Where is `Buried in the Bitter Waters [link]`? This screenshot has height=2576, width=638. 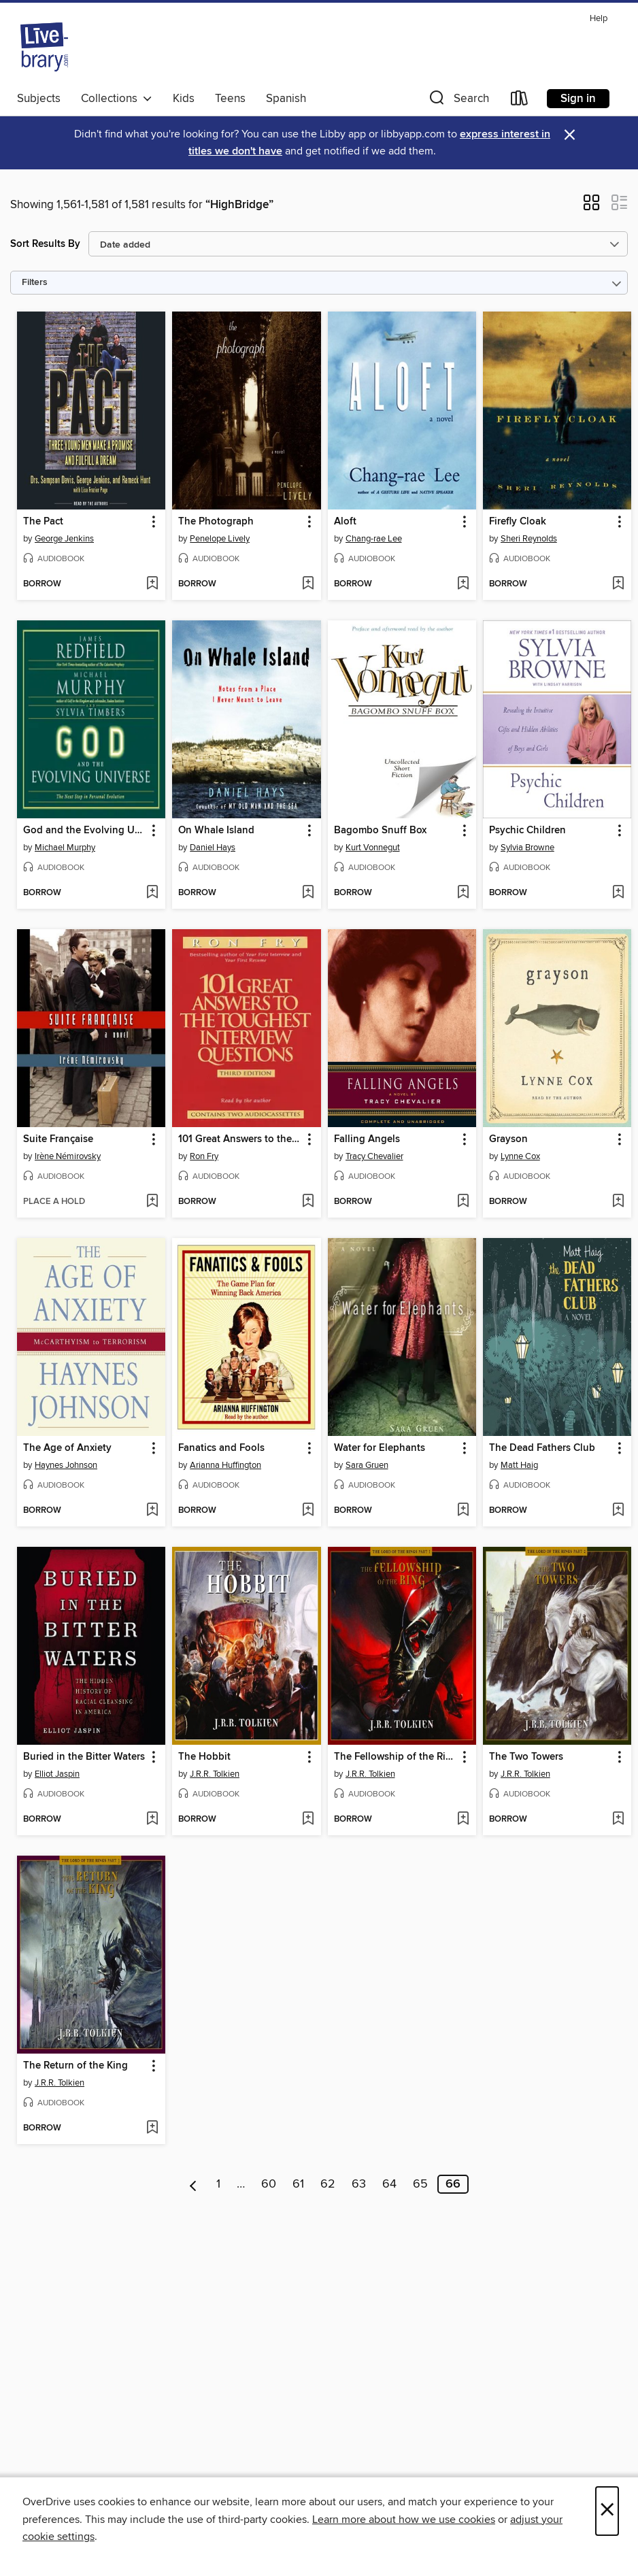 Buried in the Bitter Waters [link] is located at coordinates (84, 1757).